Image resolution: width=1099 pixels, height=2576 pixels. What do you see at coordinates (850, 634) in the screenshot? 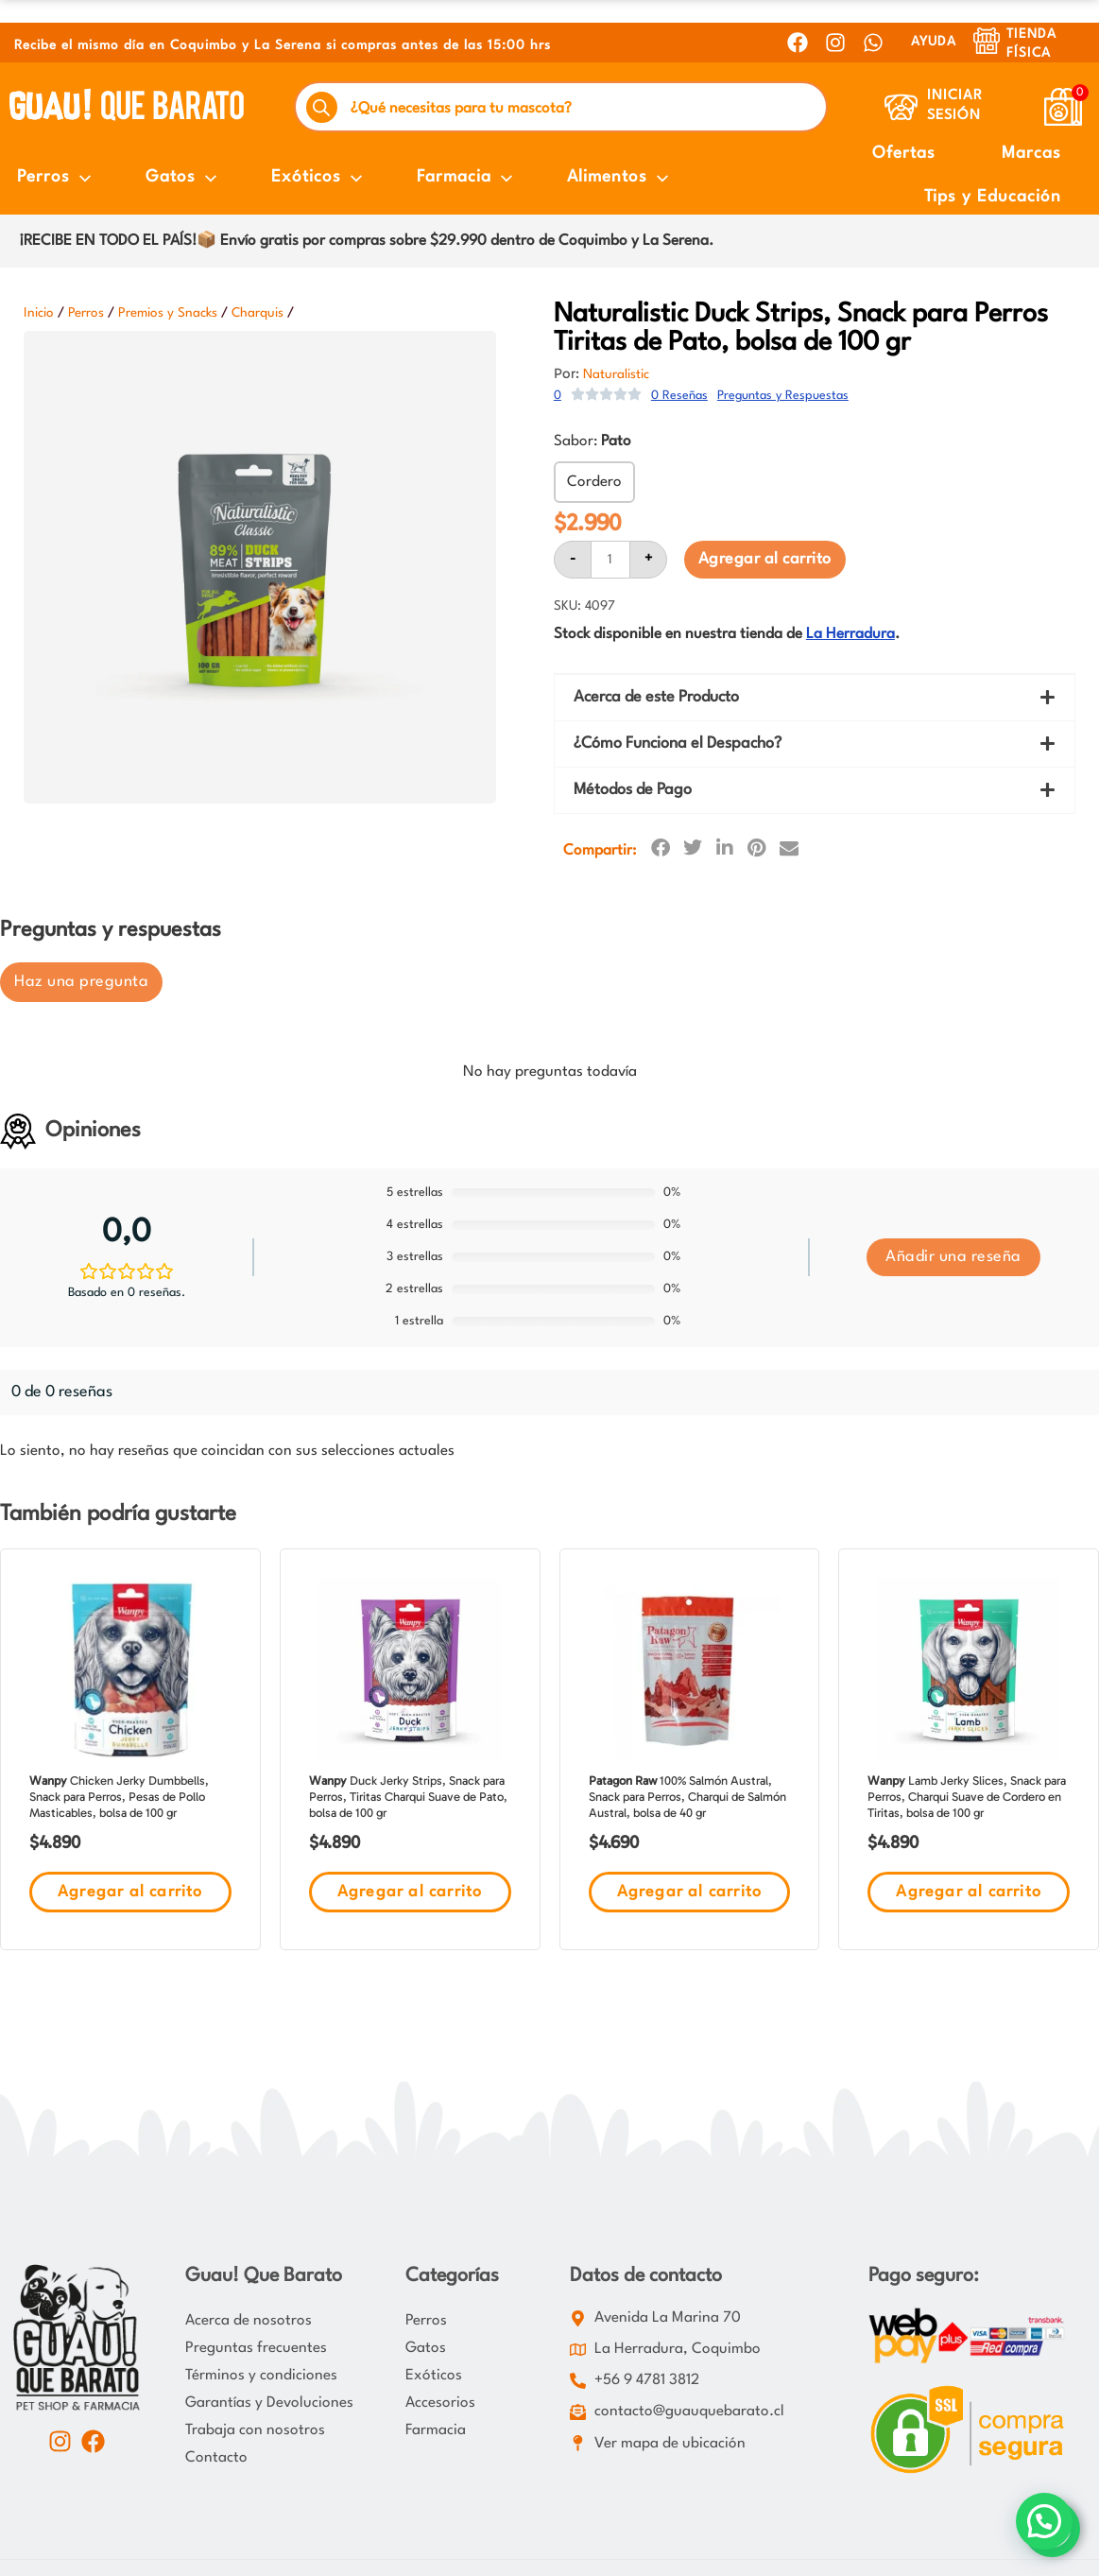
I see `La Herradura` at bounding box center [850, 634].